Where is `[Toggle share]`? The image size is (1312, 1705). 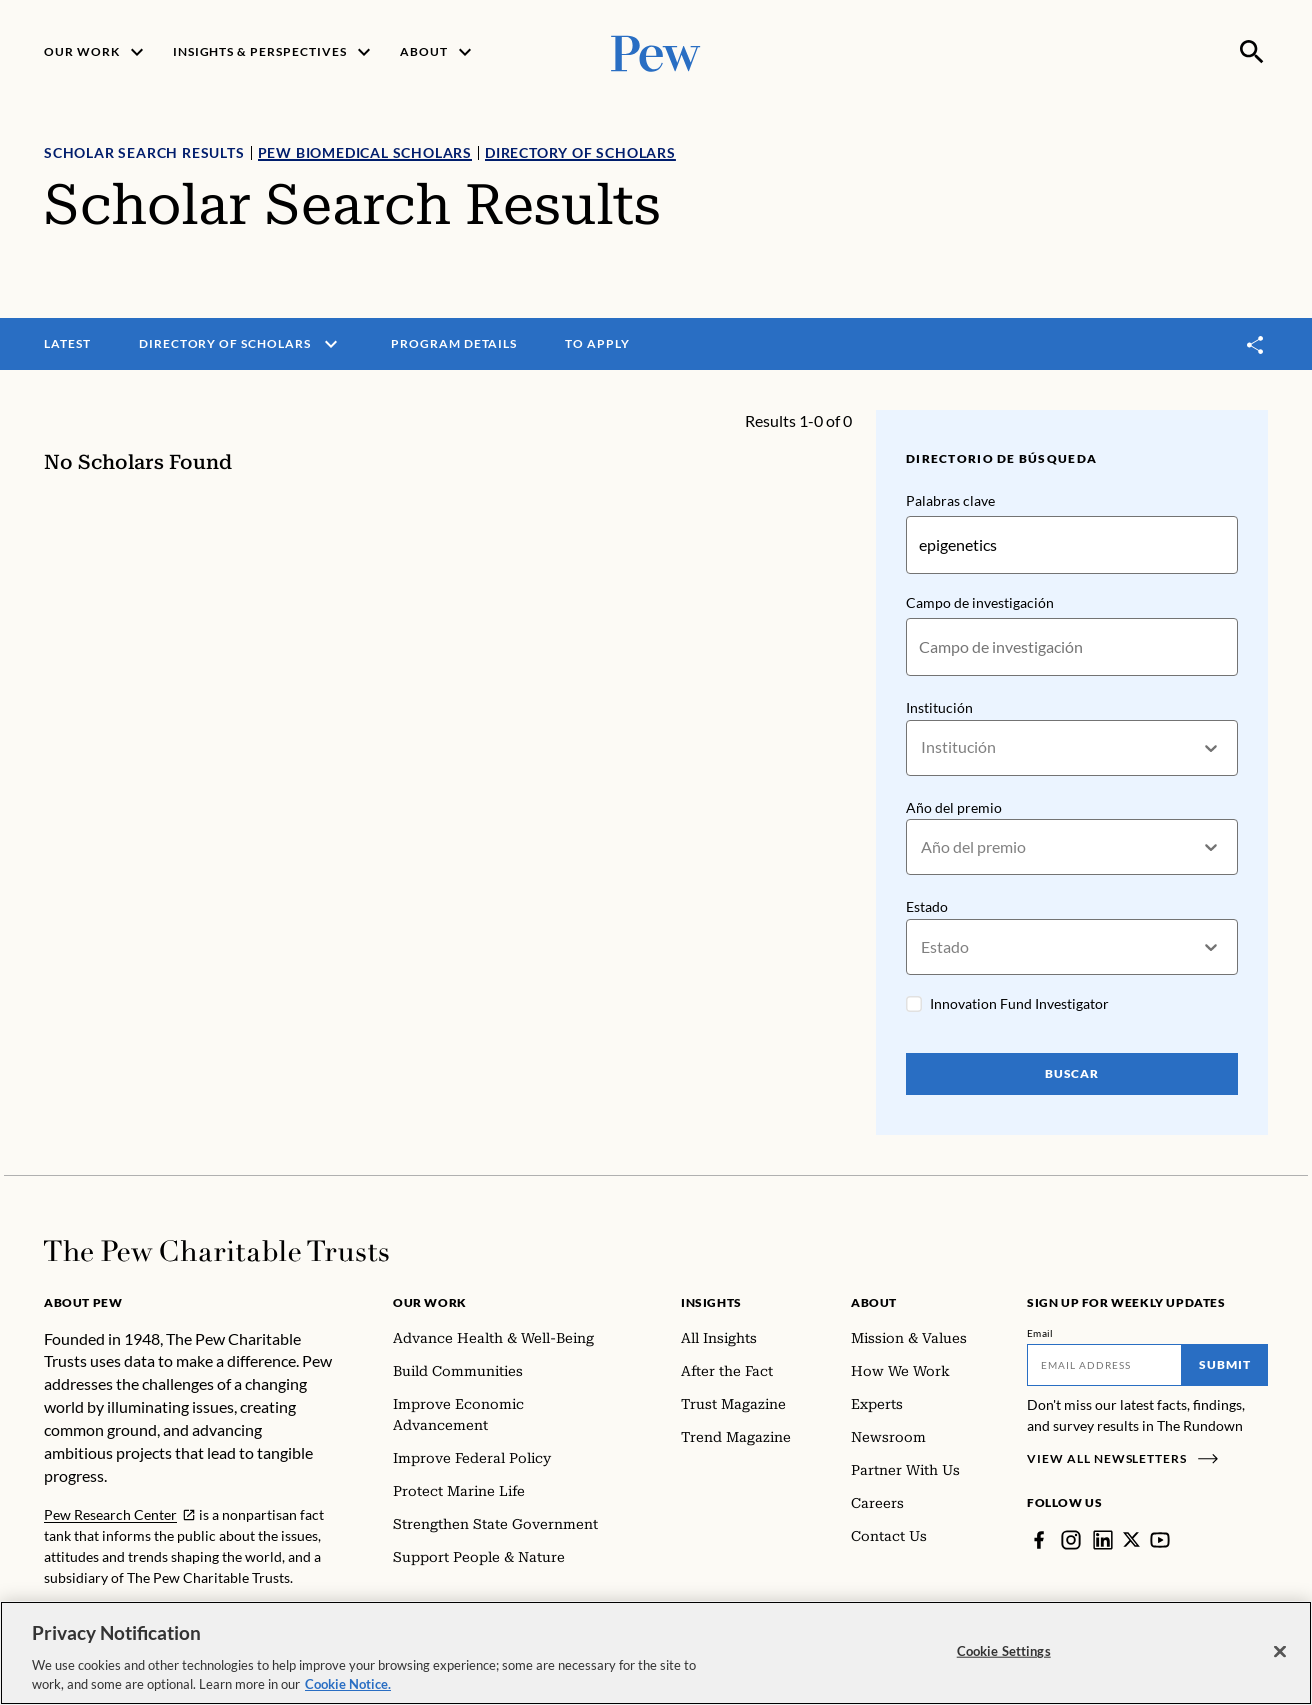 [Toggle share] is located at coordinates (1256, 344).